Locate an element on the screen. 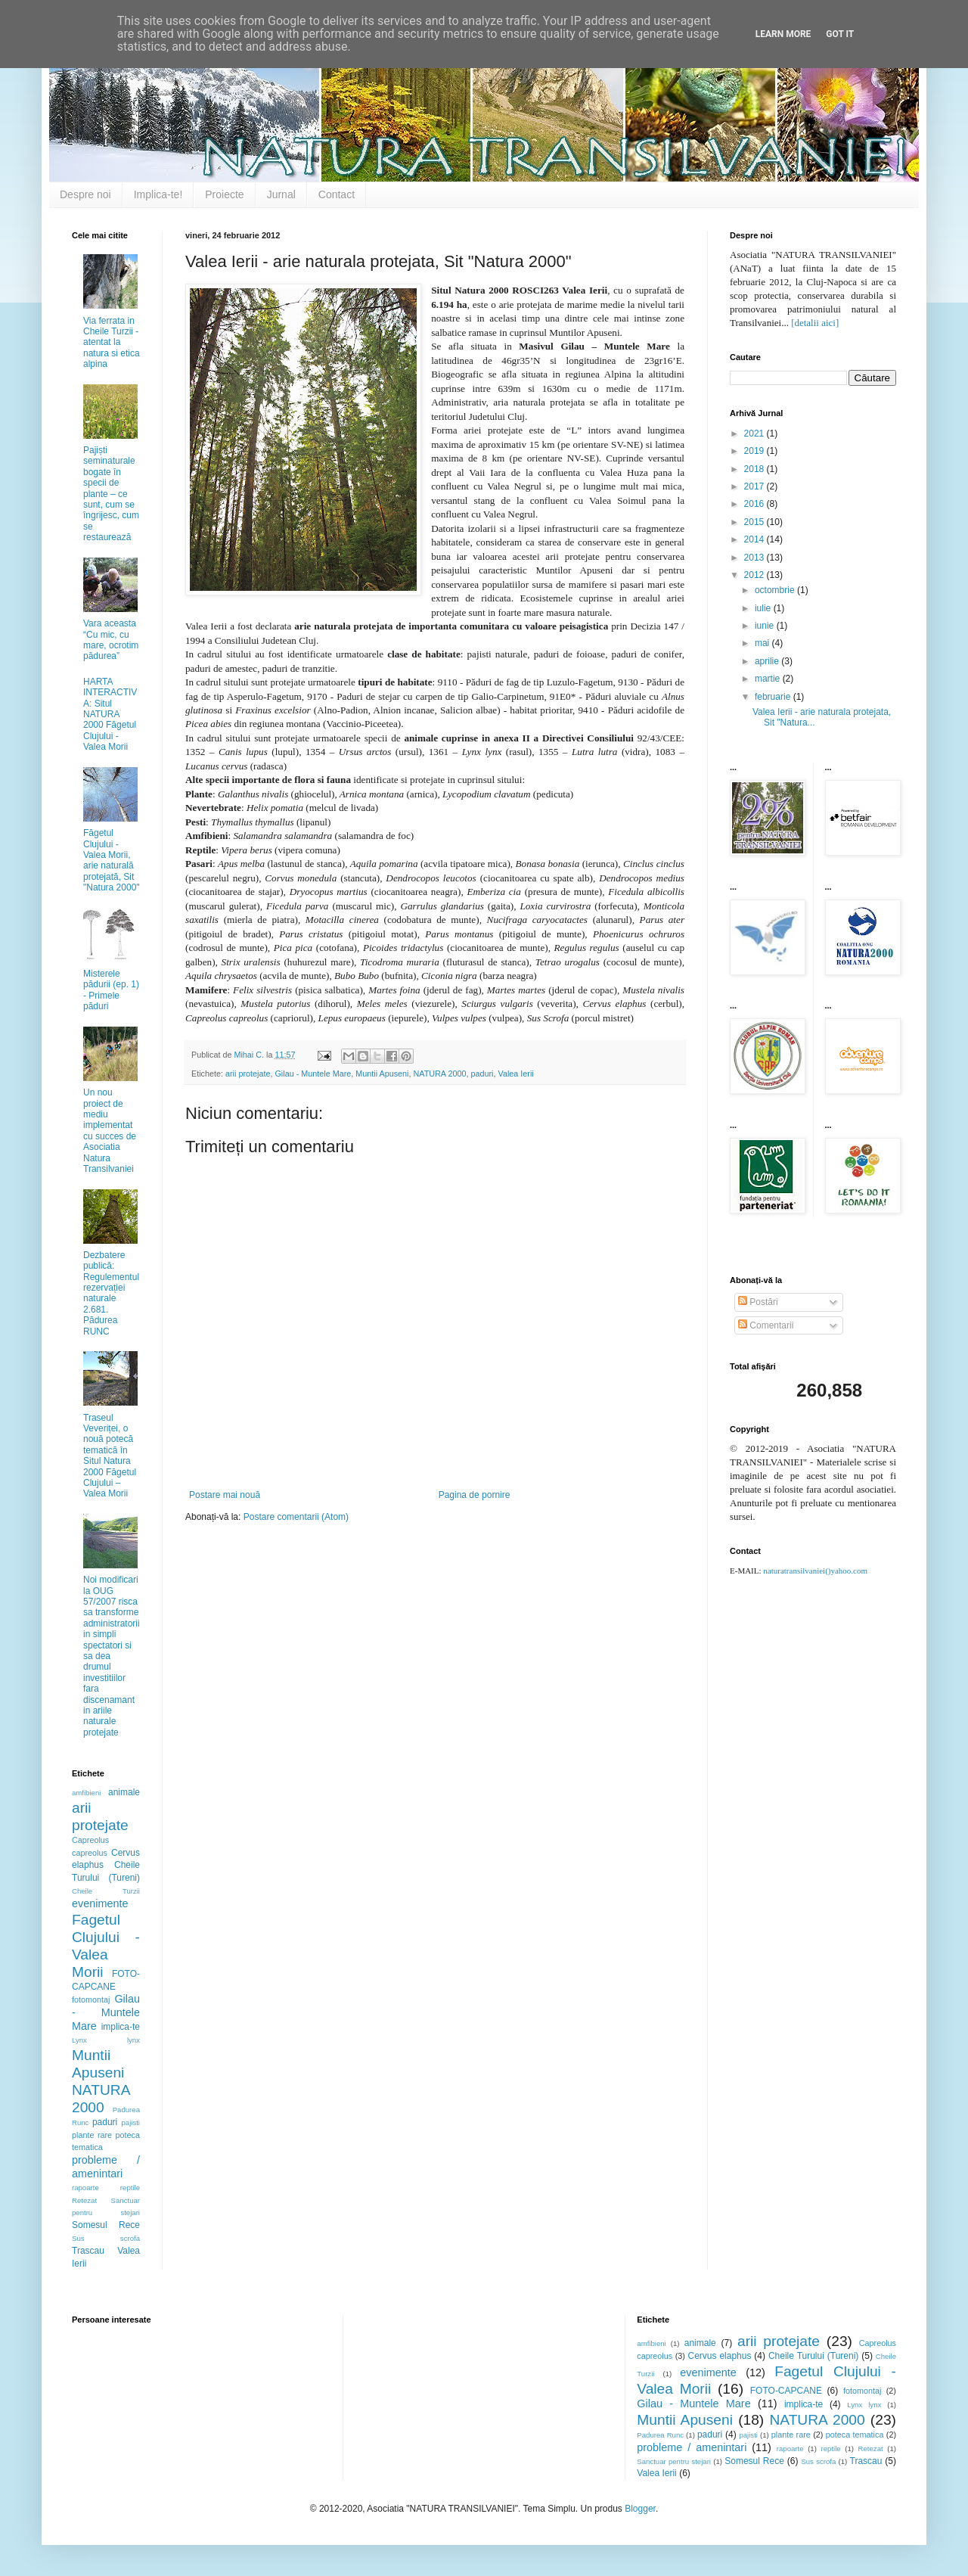 This screenshot has height=2576, width=968. Vara aceasta “Cu mic, cu mare, ocrotim pădurea” is located at coordinates (110, 639).